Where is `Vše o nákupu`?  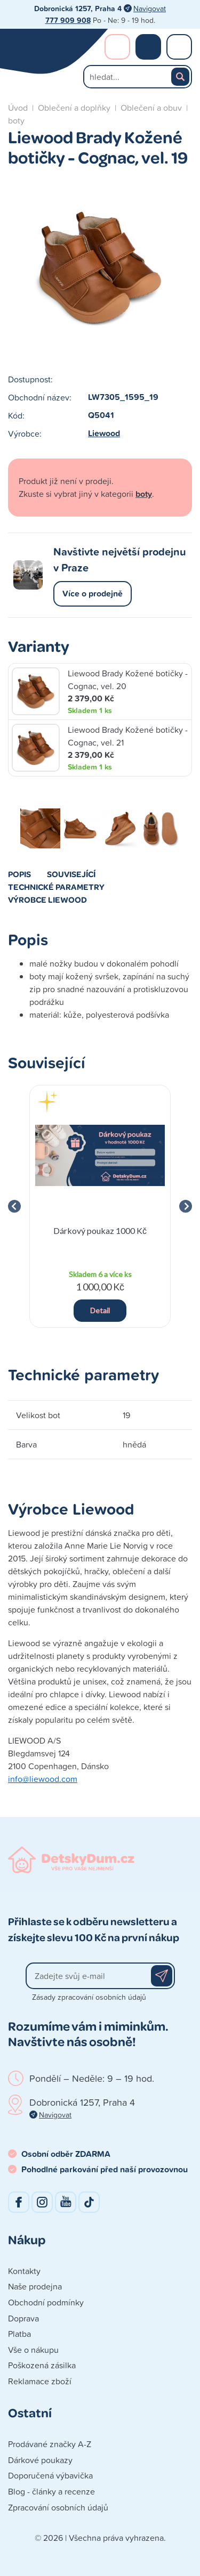 Vše o nákupu is located at coordinates (33, 2350).